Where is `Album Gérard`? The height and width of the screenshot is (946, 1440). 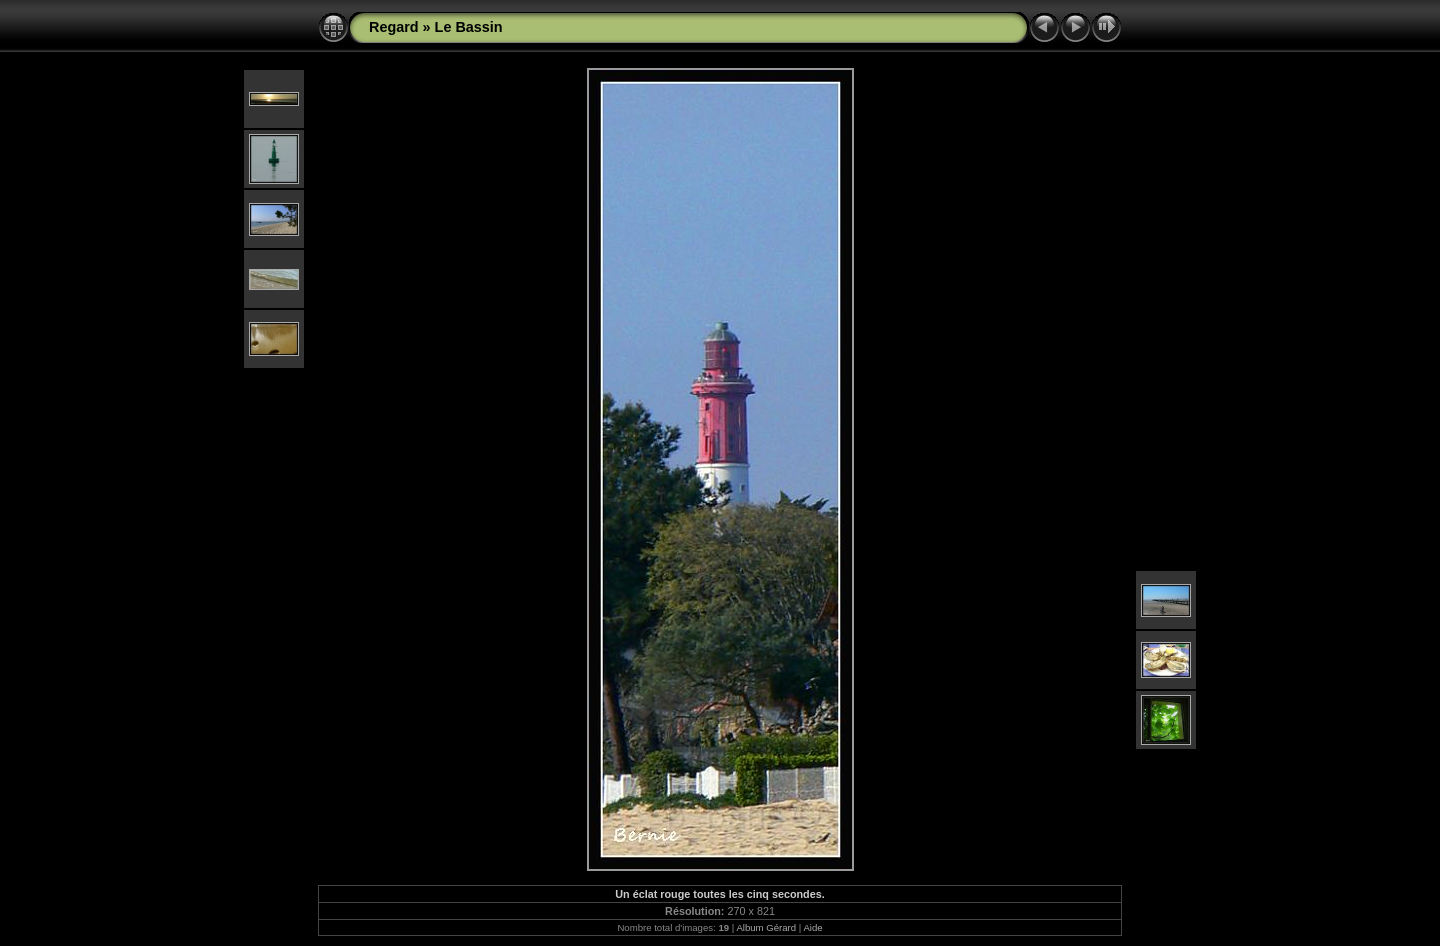 Album Gérard is located at coordinates (766, 927).